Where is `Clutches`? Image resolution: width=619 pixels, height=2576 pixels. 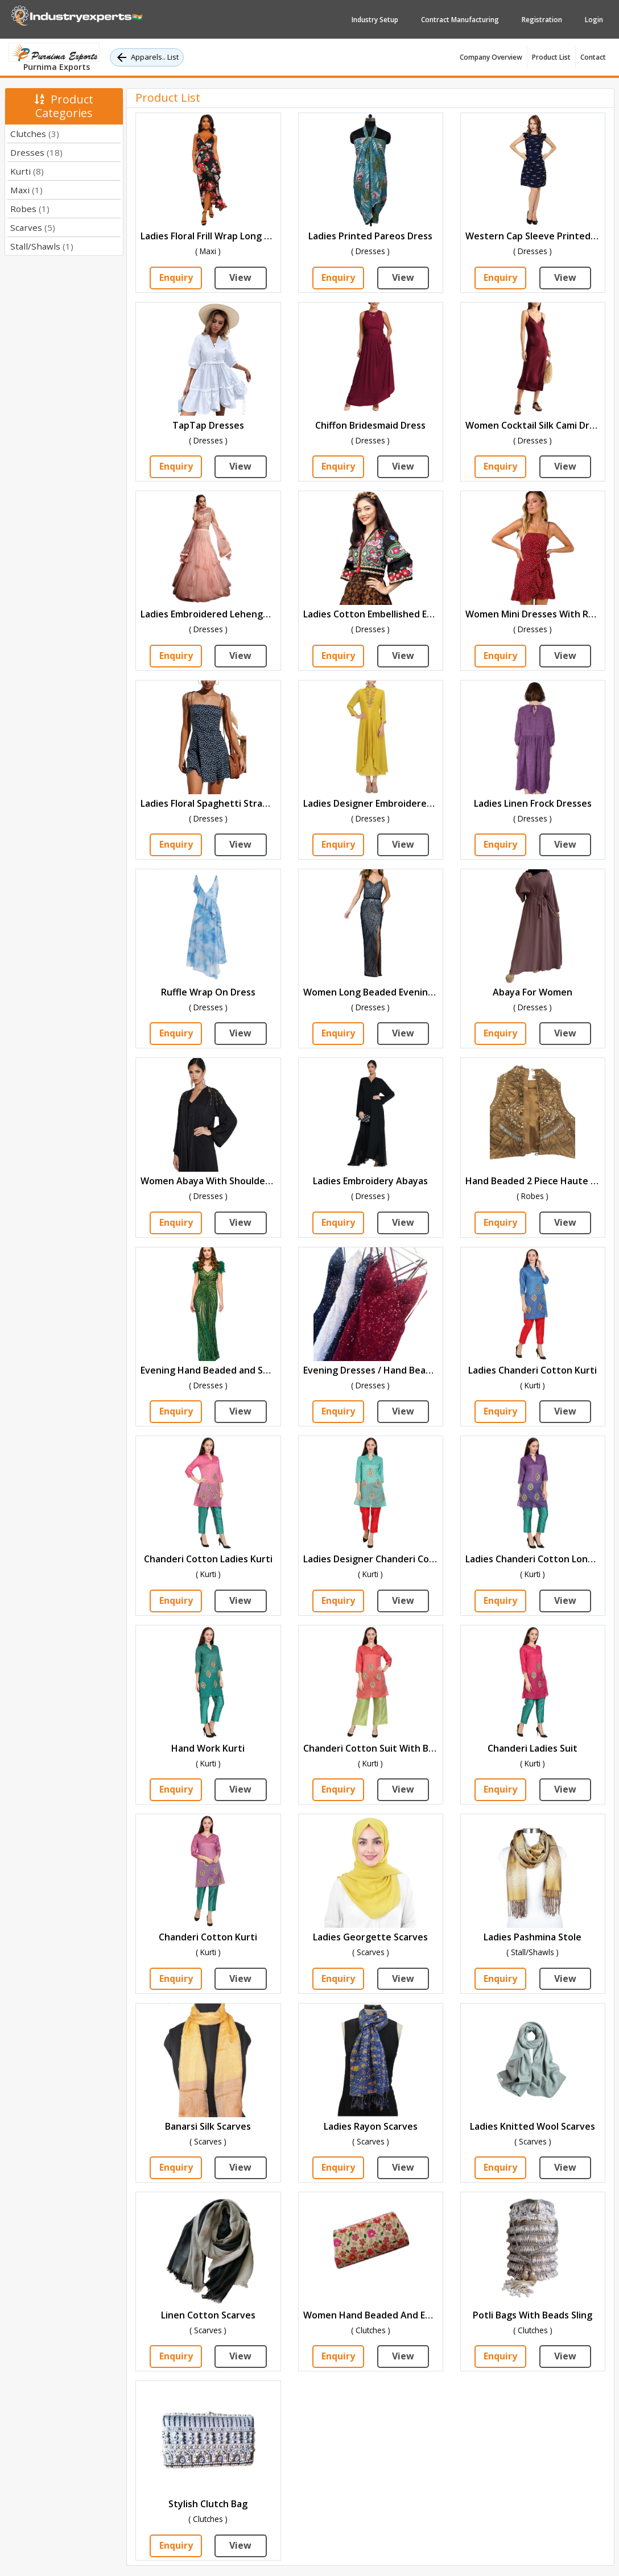
Clutches is located at coordinates (34, 133).